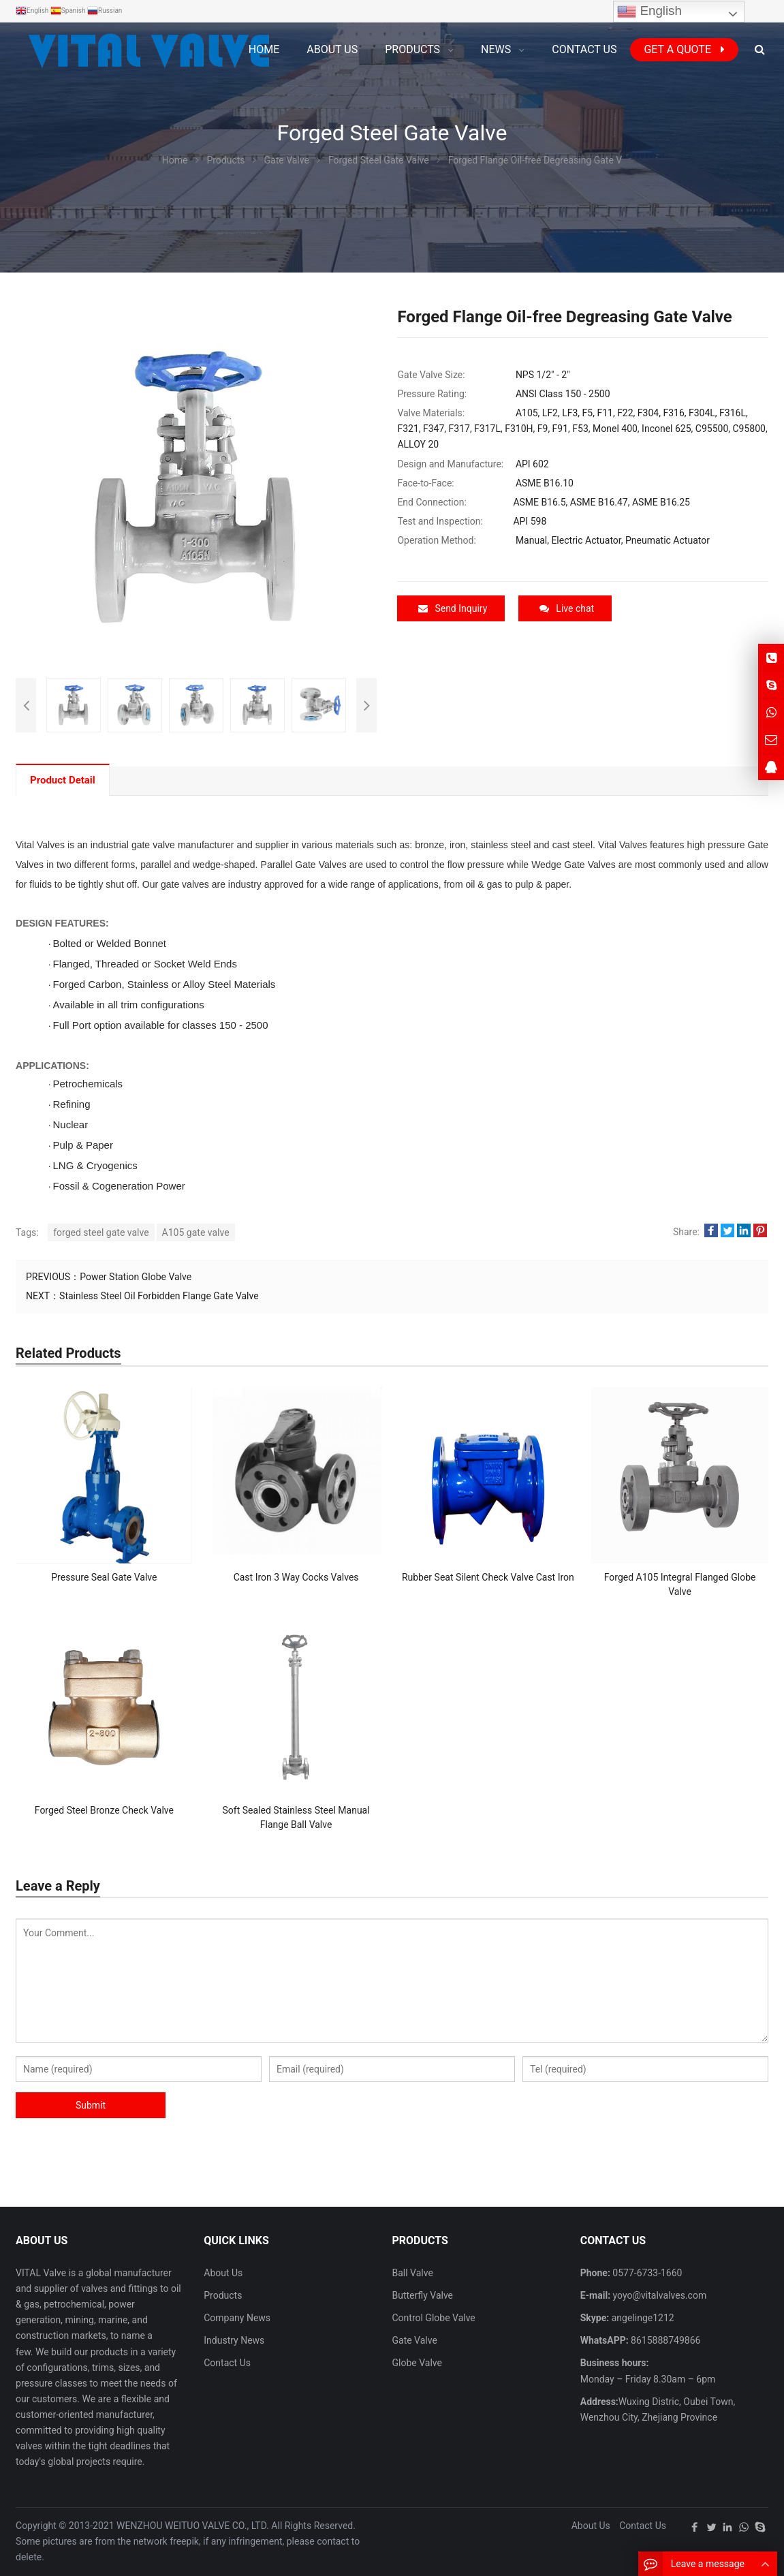  I want to click on yoyo@vitalvalves.com, so click(658, 2295).